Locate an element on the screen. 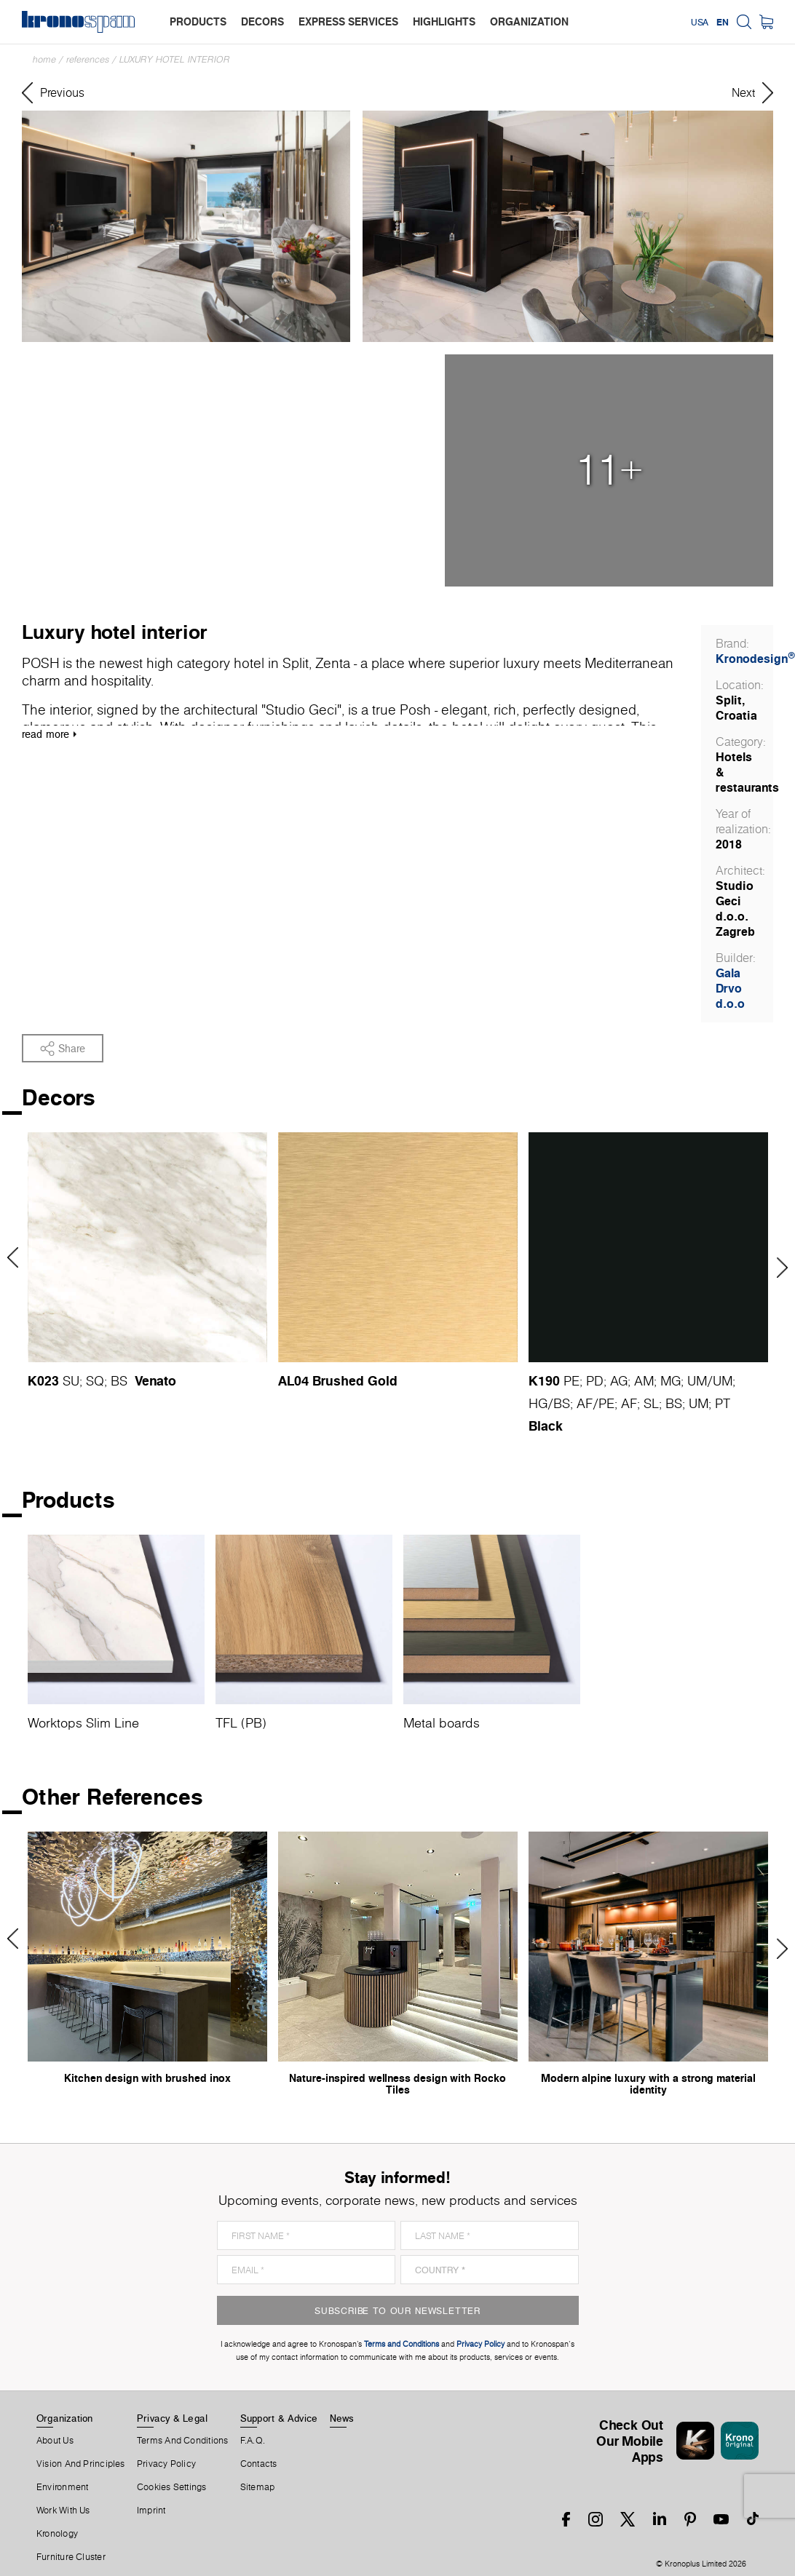  K190 is located at coordinates (544, 1380).